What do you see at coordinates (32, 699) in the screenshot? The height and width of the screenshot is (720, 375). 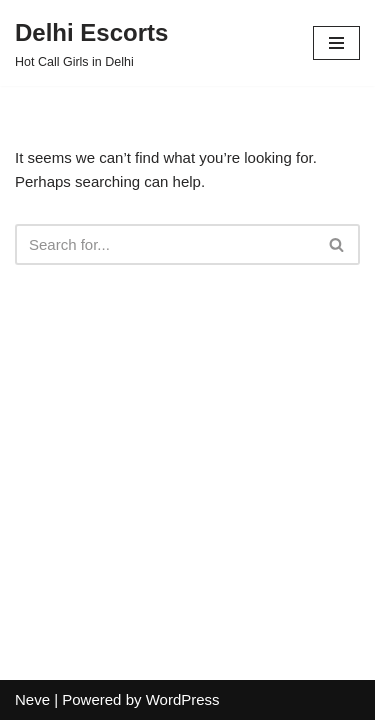 I see `Neve` at bounding box center [32, 699].